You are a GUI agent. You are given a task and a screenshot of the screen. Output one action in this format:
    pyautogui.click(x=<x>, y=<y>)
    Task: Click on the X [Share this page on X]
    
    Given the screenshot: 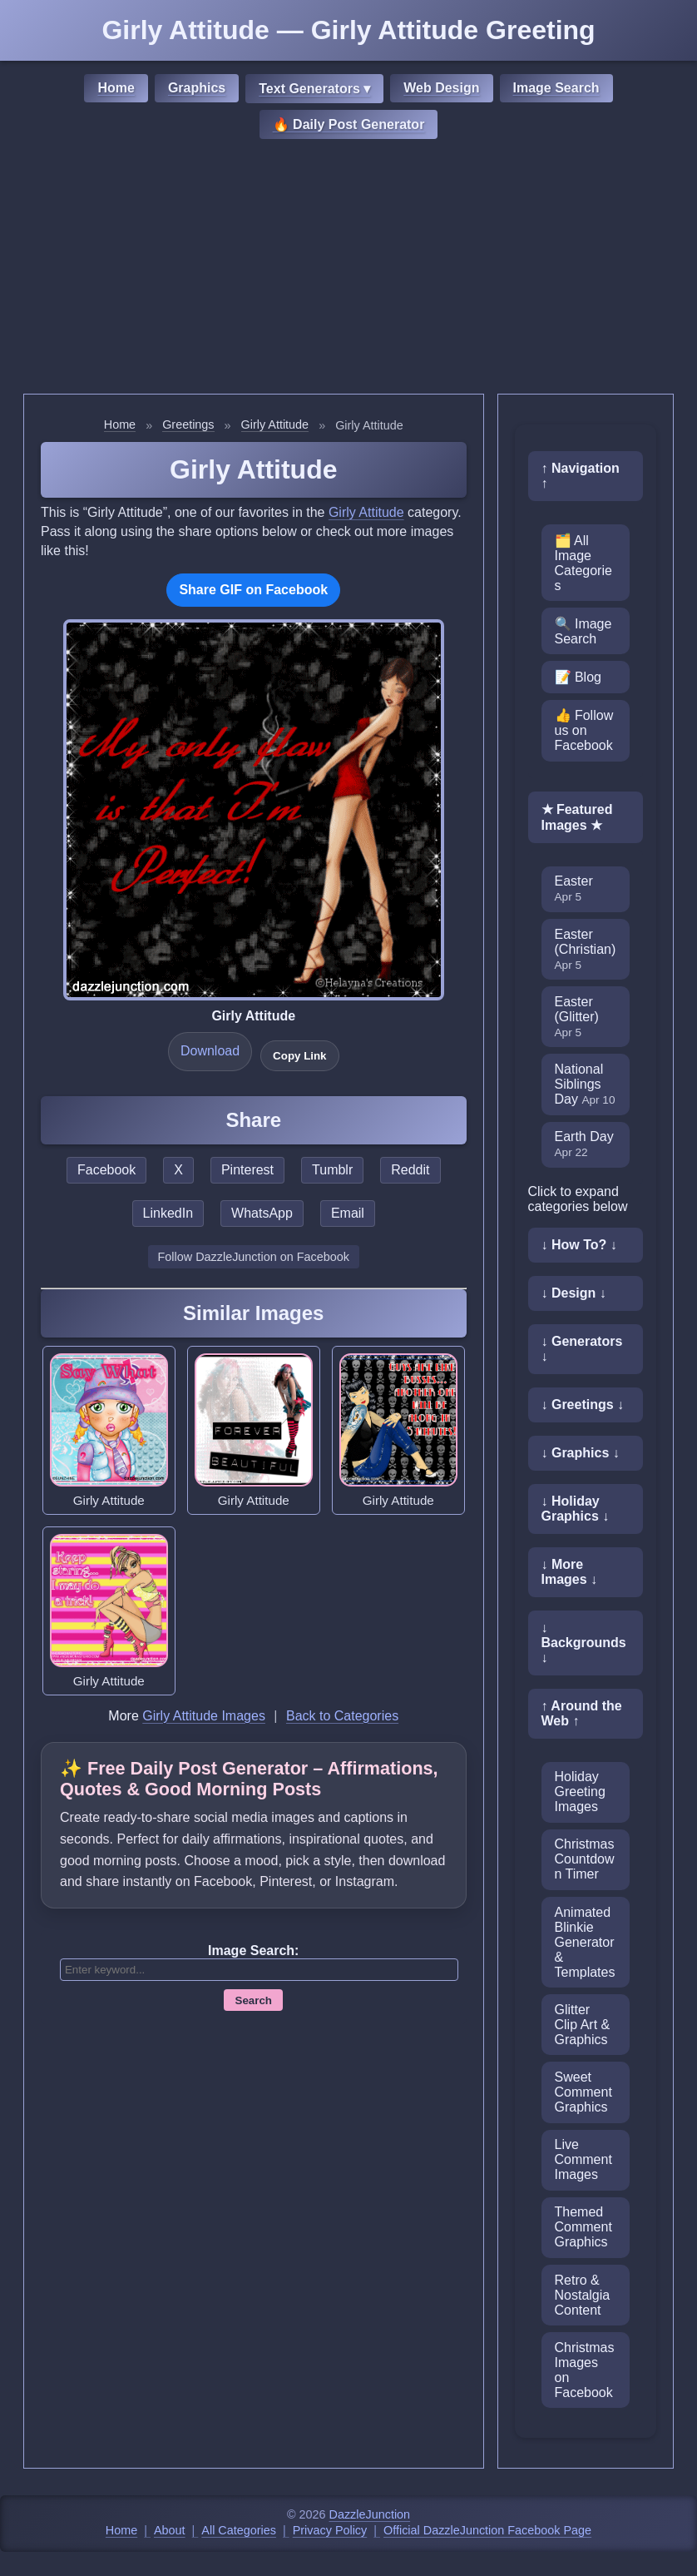 What is the action you would take?
    pyautogui.click(x=178, y=1170)
    